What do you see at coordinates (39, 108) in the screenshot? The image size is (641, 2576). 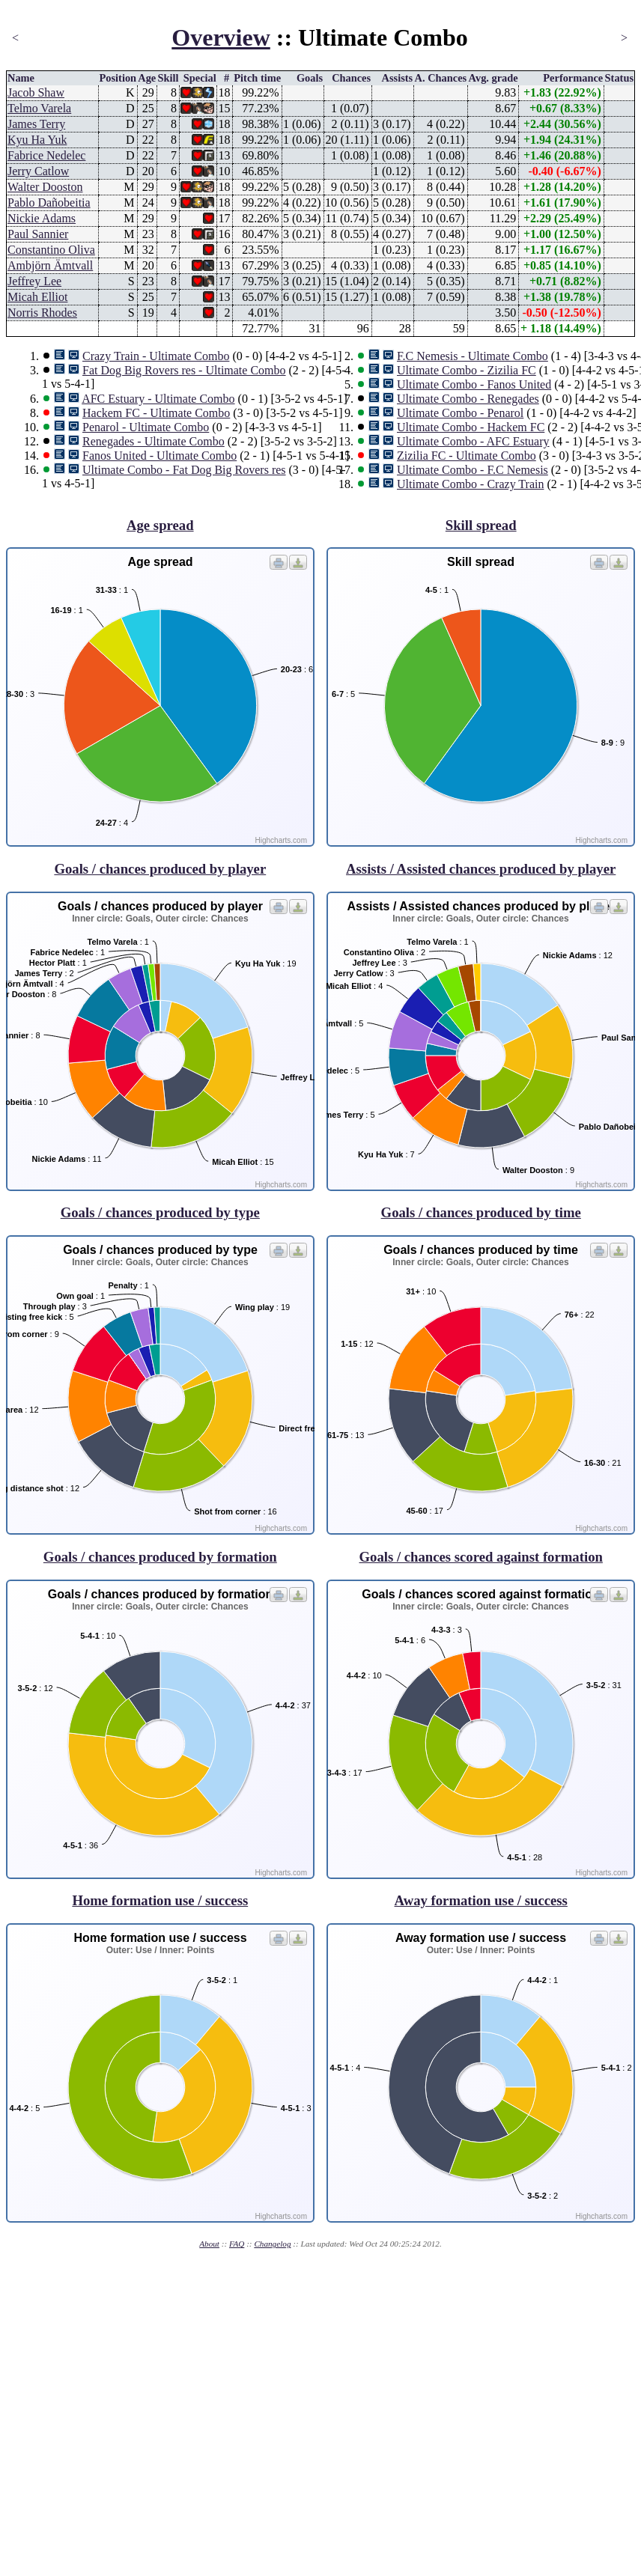 I see `Telmo Varela` at bounding box center [39, 108].